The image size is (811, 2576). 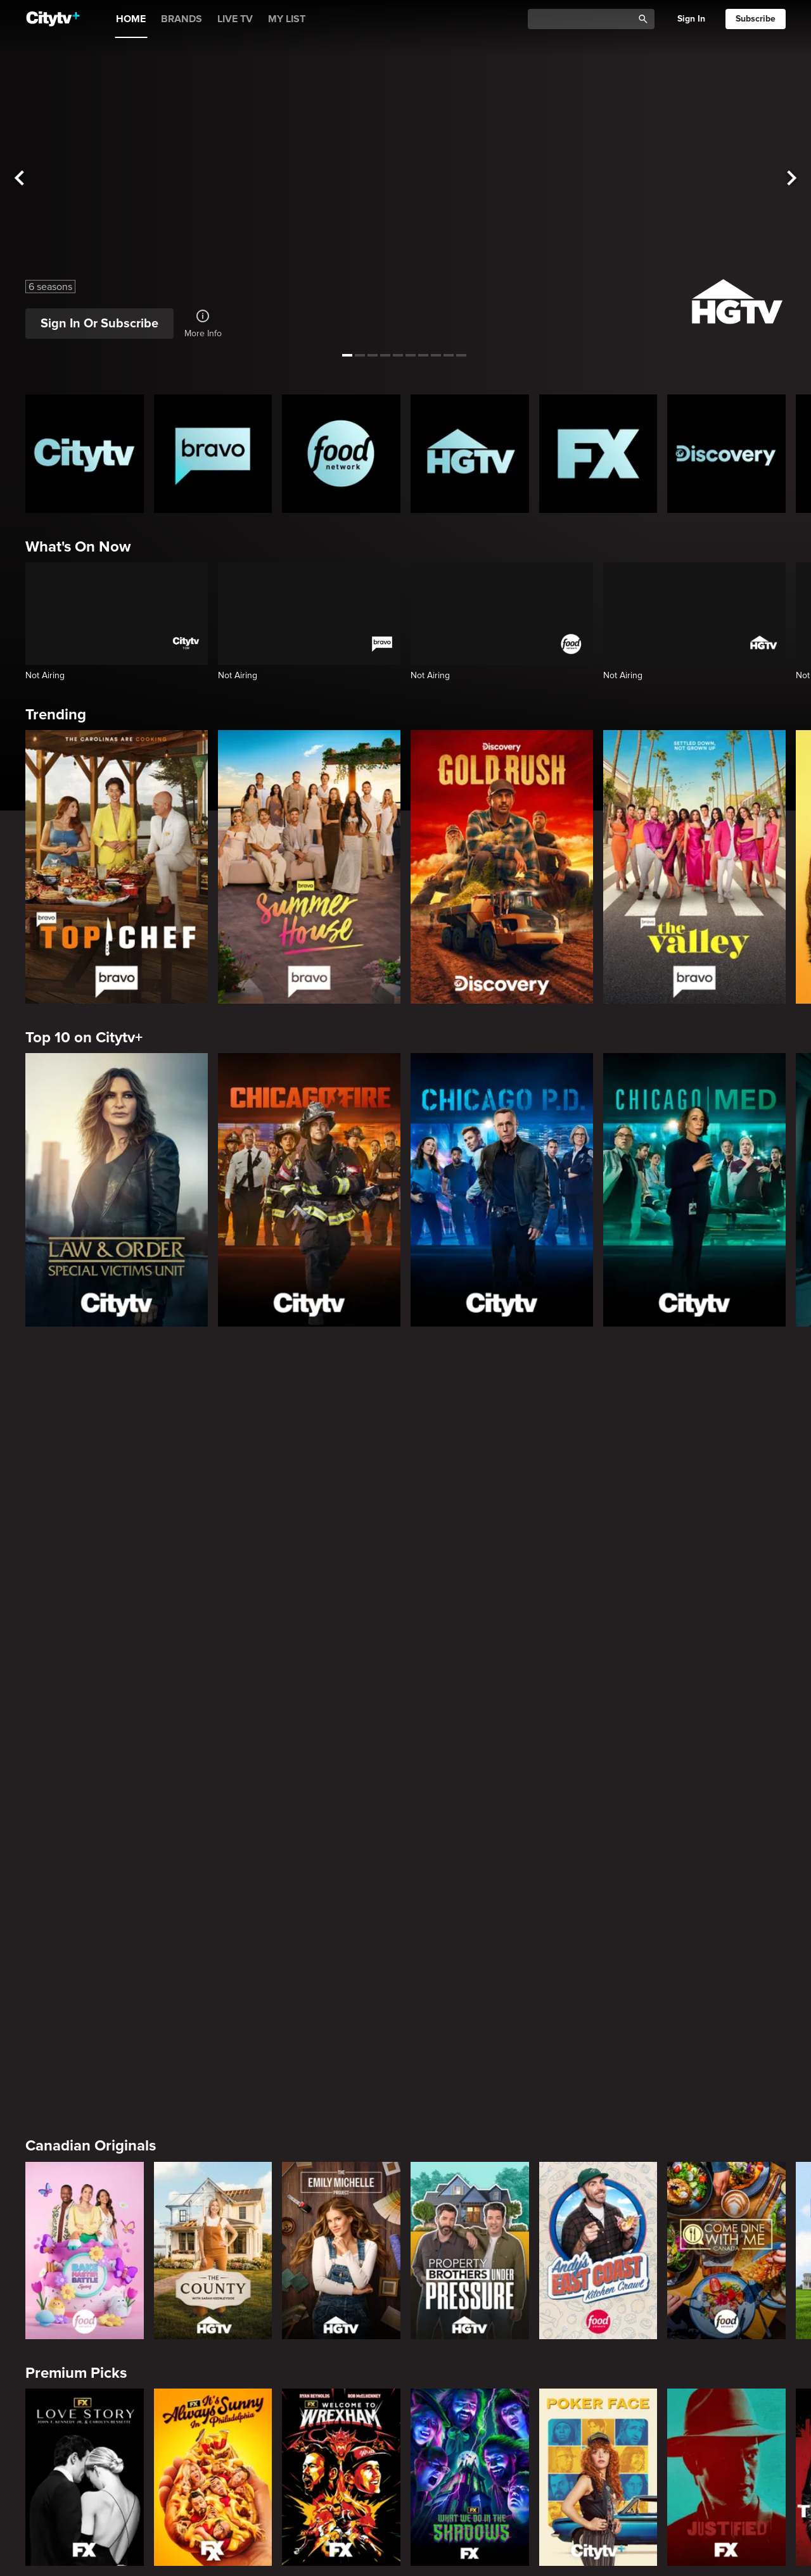 I want to click on [Love Story: John F. Kennedy Jr. and Carolyn Bessette], so click(x=84, y=1717).